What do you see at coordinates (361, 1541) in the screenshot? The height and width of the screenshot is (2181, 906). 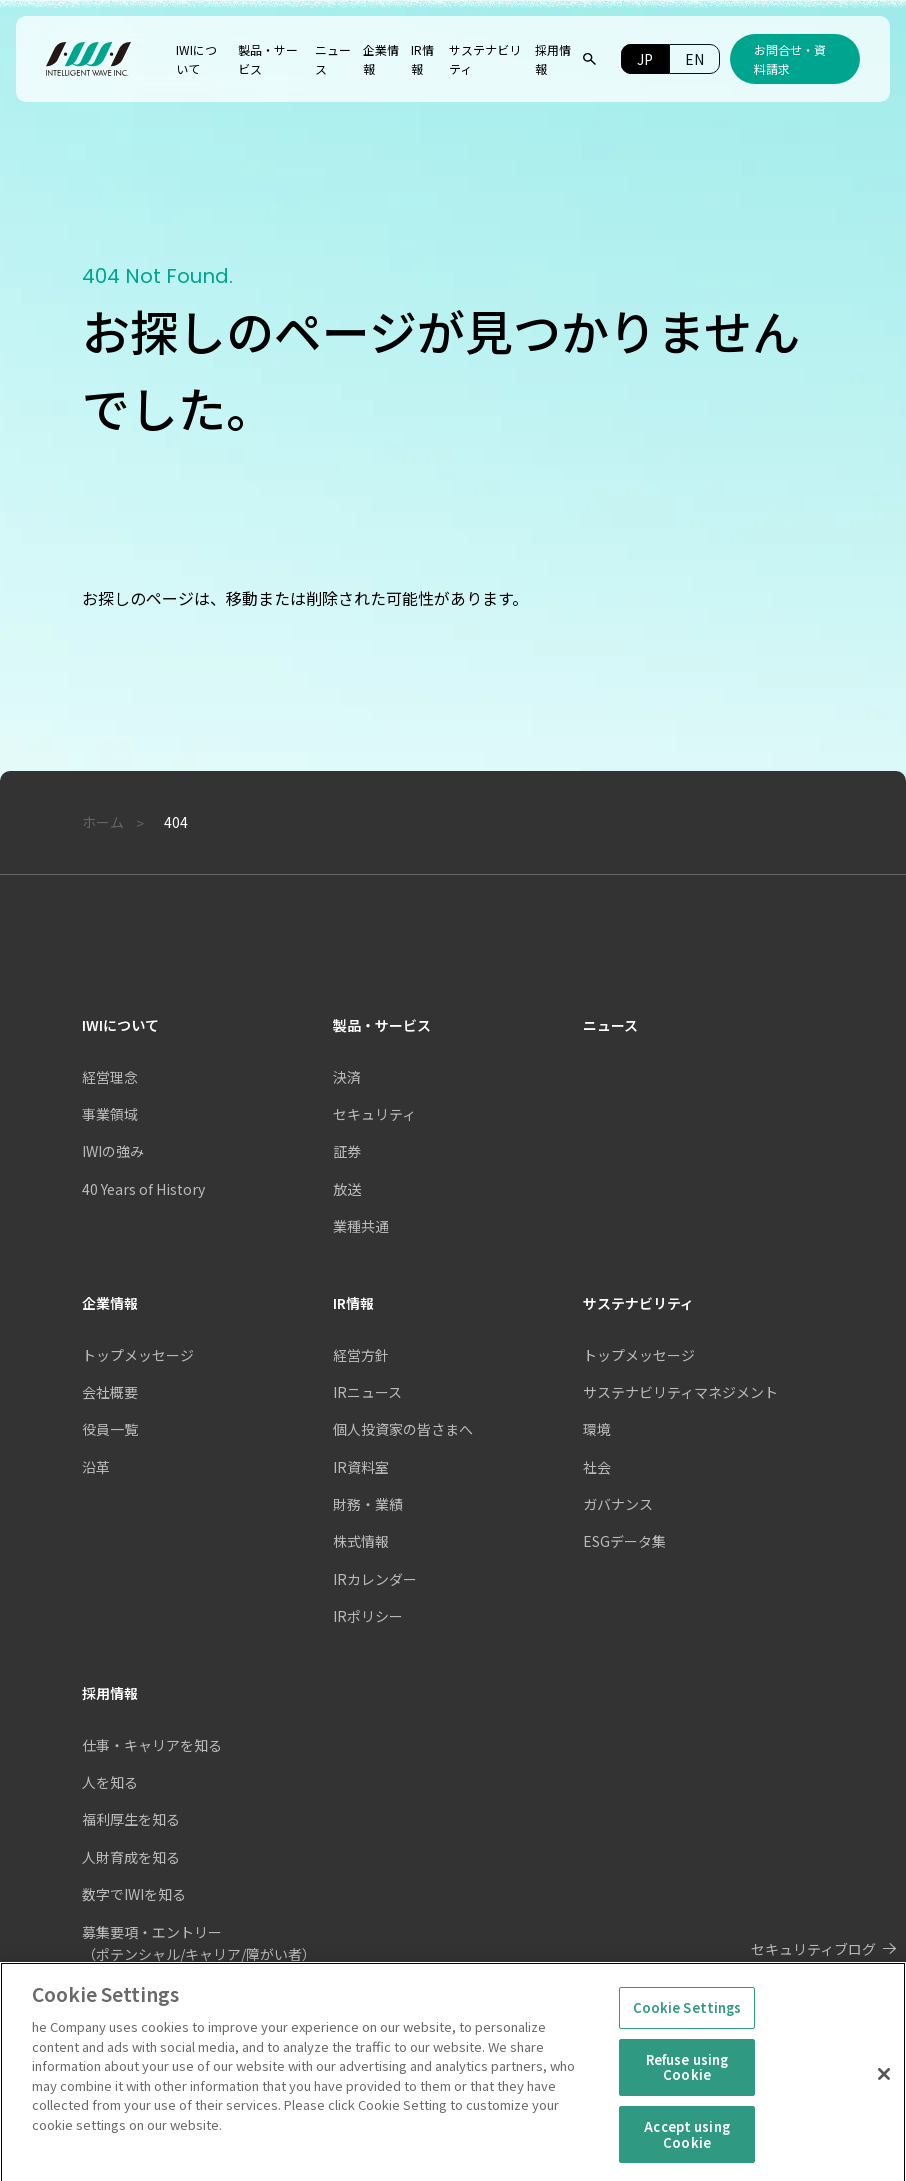 I see `株式情報` at bounding box center [361, 1541].